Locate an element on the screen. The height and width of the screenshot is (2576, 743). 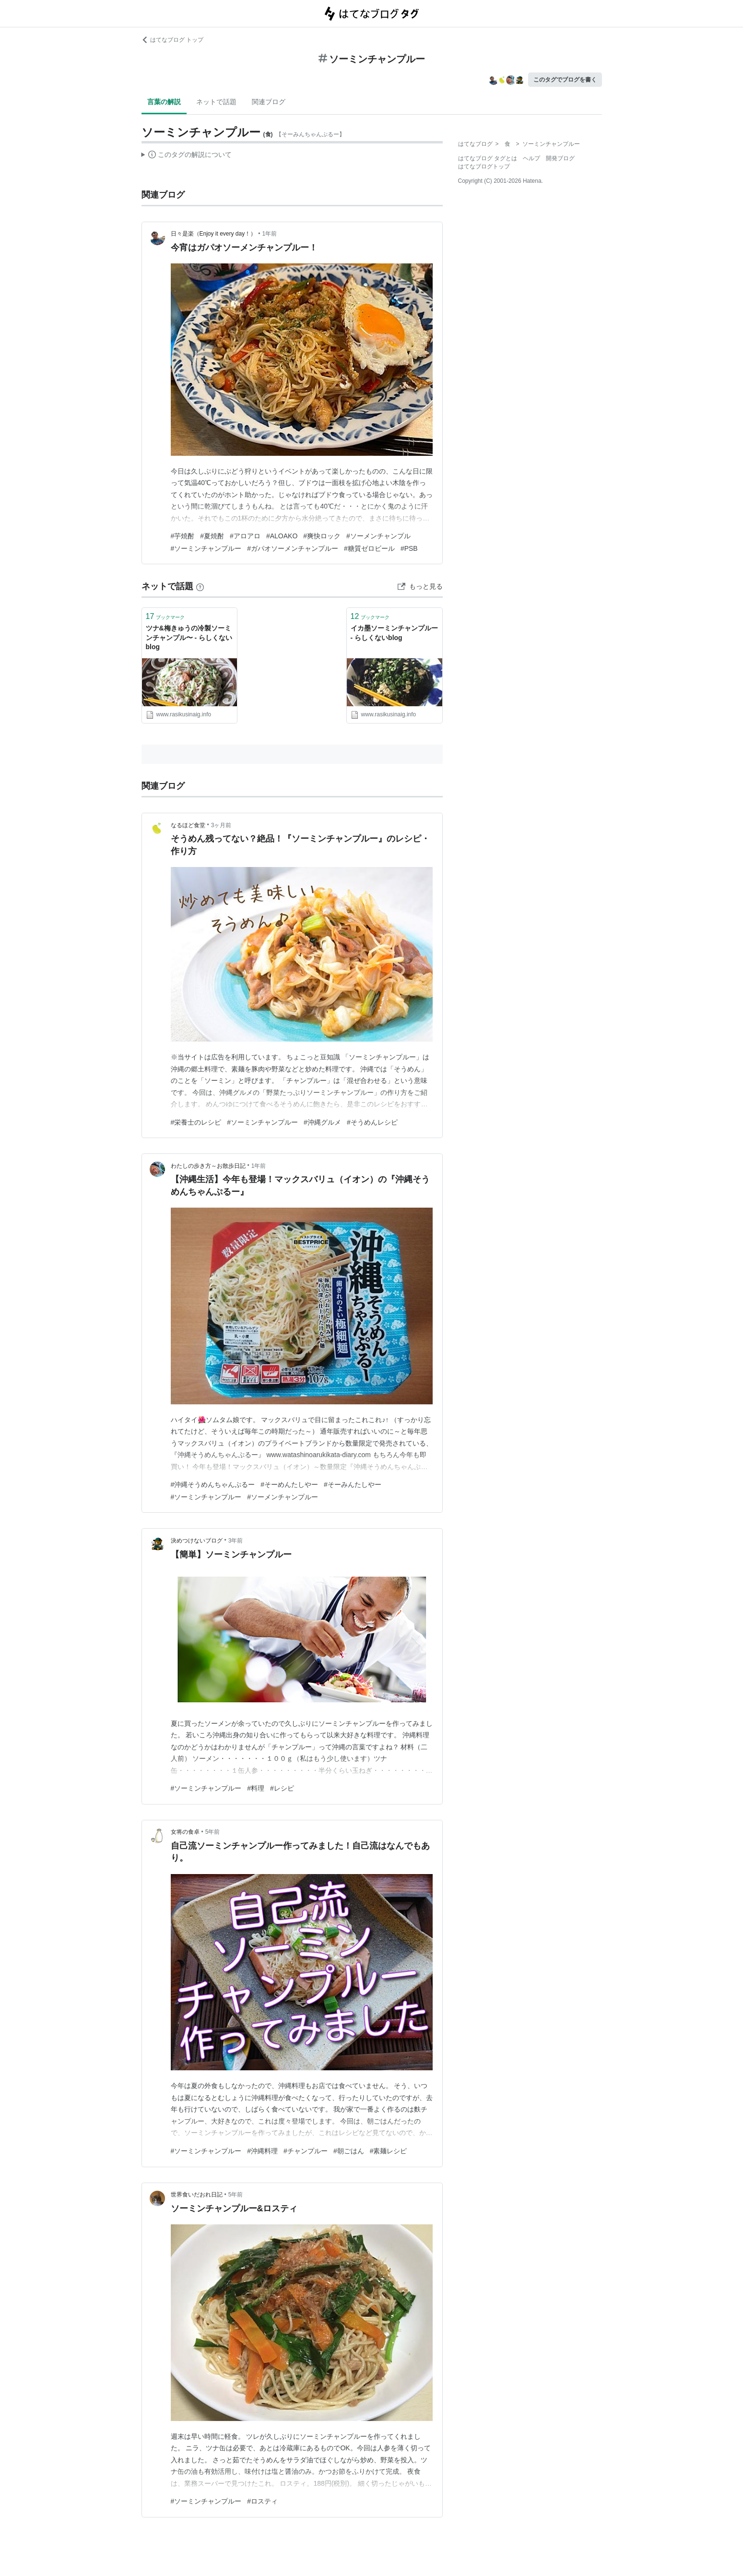
#沖縄グルメ is located at coordinates (322, 1122).